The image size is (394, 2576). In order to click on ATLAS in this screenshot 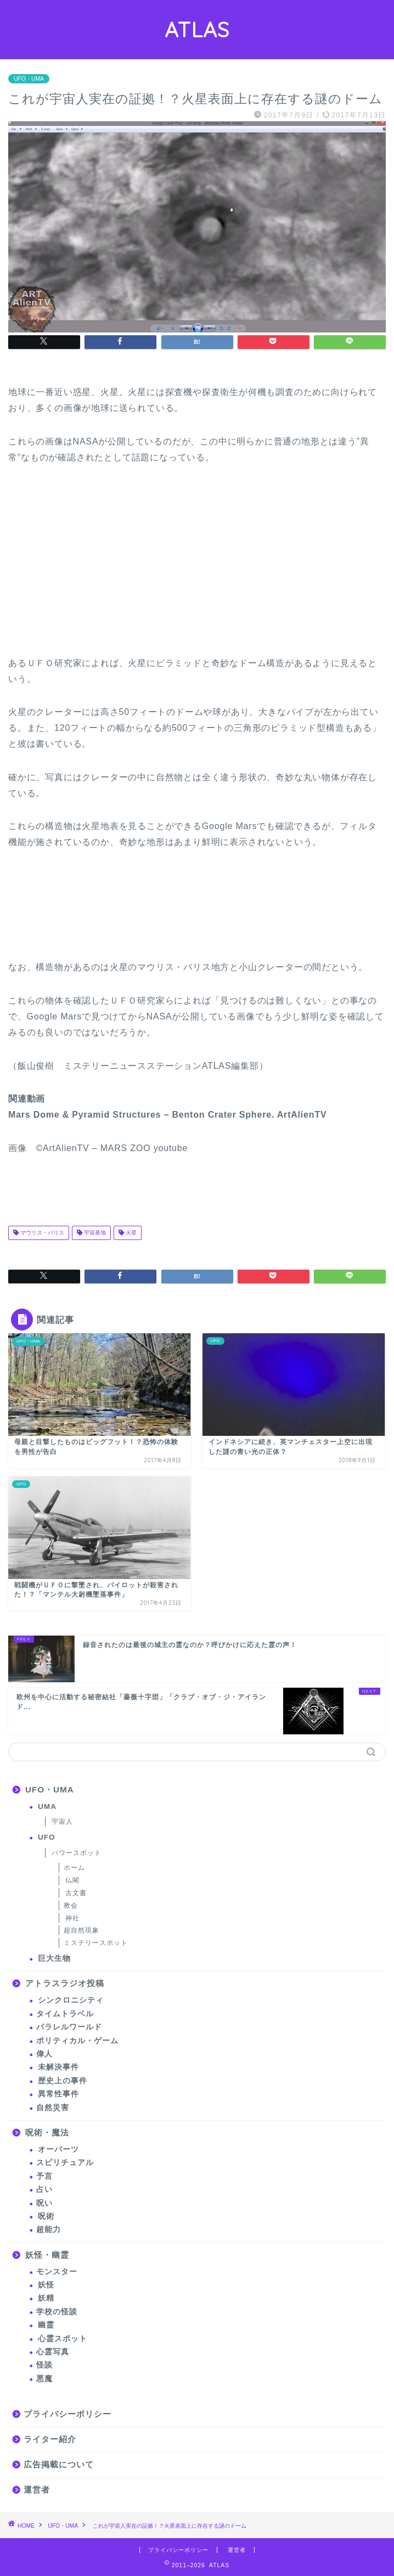, I will do `click(197, 29)`.